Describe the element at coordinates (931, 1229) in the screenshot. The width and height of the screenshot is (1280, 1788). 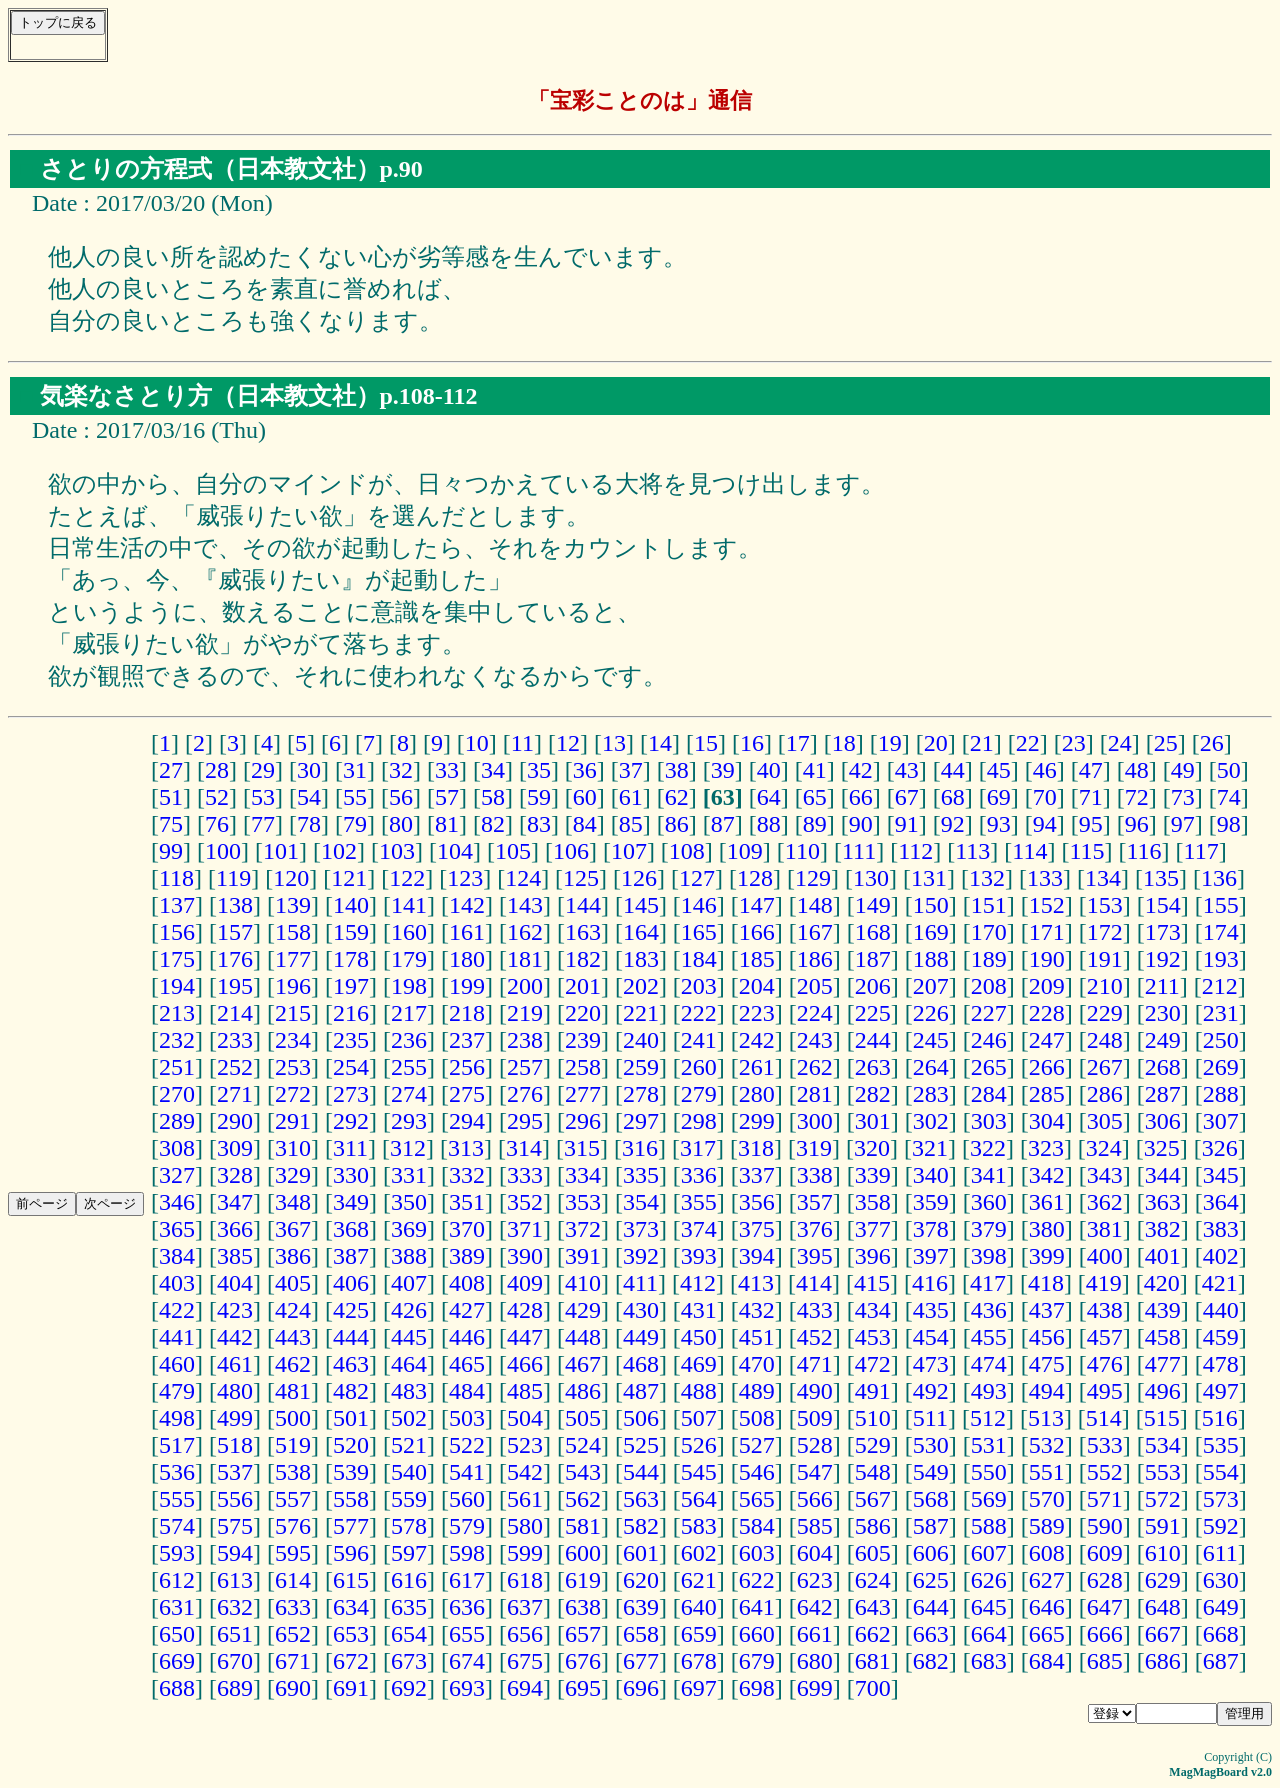
I see `378` at that location.